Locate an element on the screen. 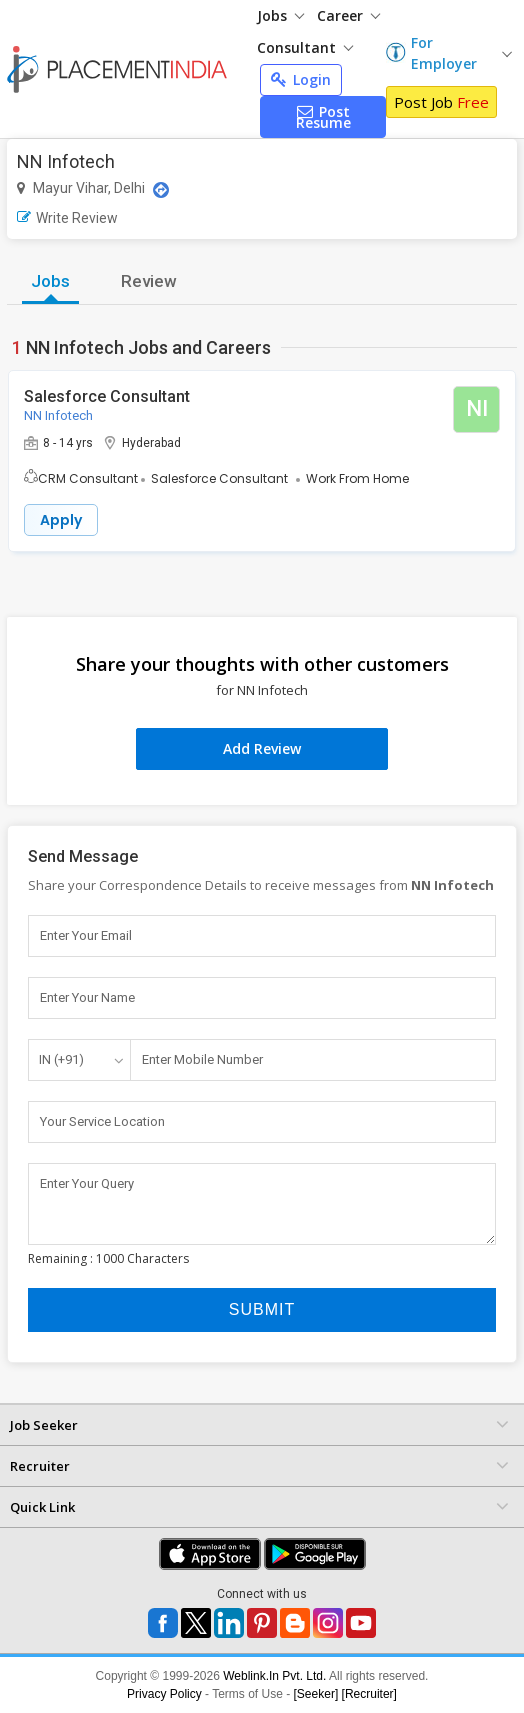 This screenshot has height=1713, width=524. Weblink.In Pvt. Ltd. is located at coordinates (274, 1676).